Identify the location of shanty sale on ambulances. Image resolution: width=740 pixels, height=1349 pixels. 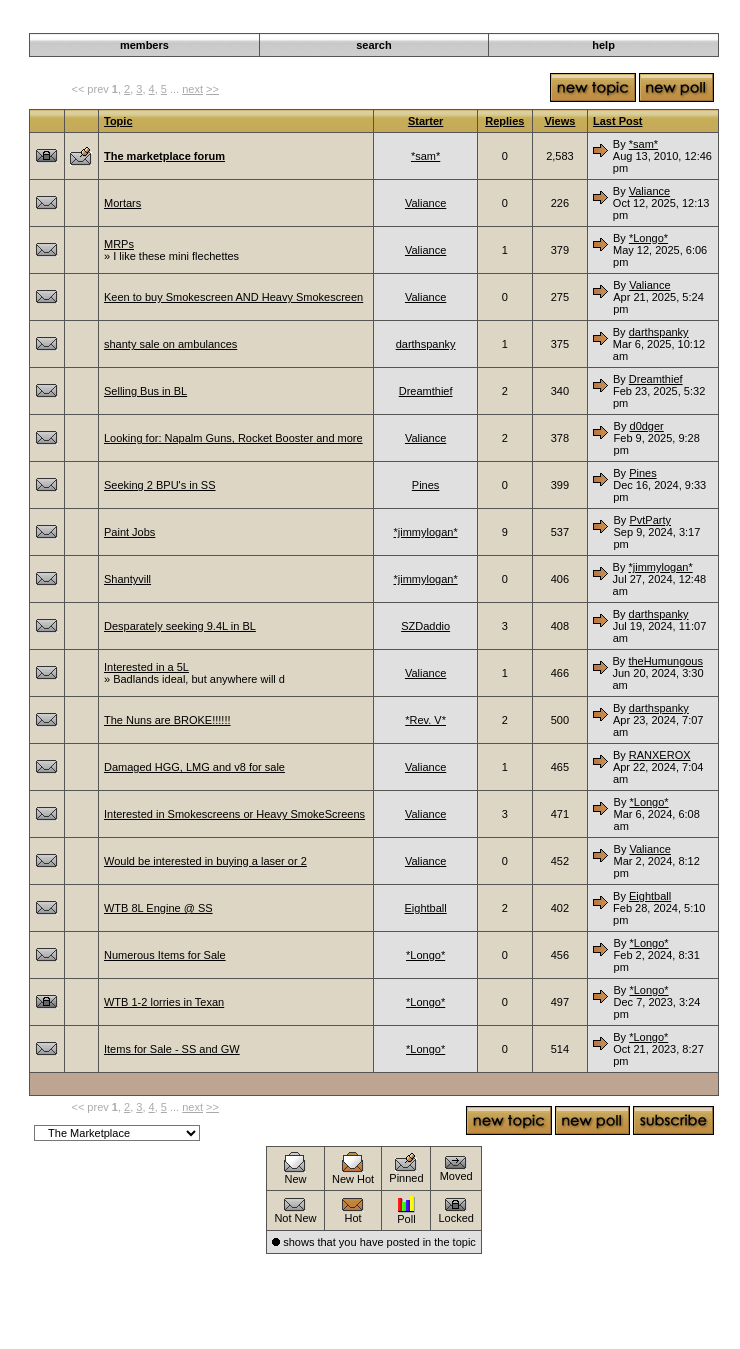
(170, 344).